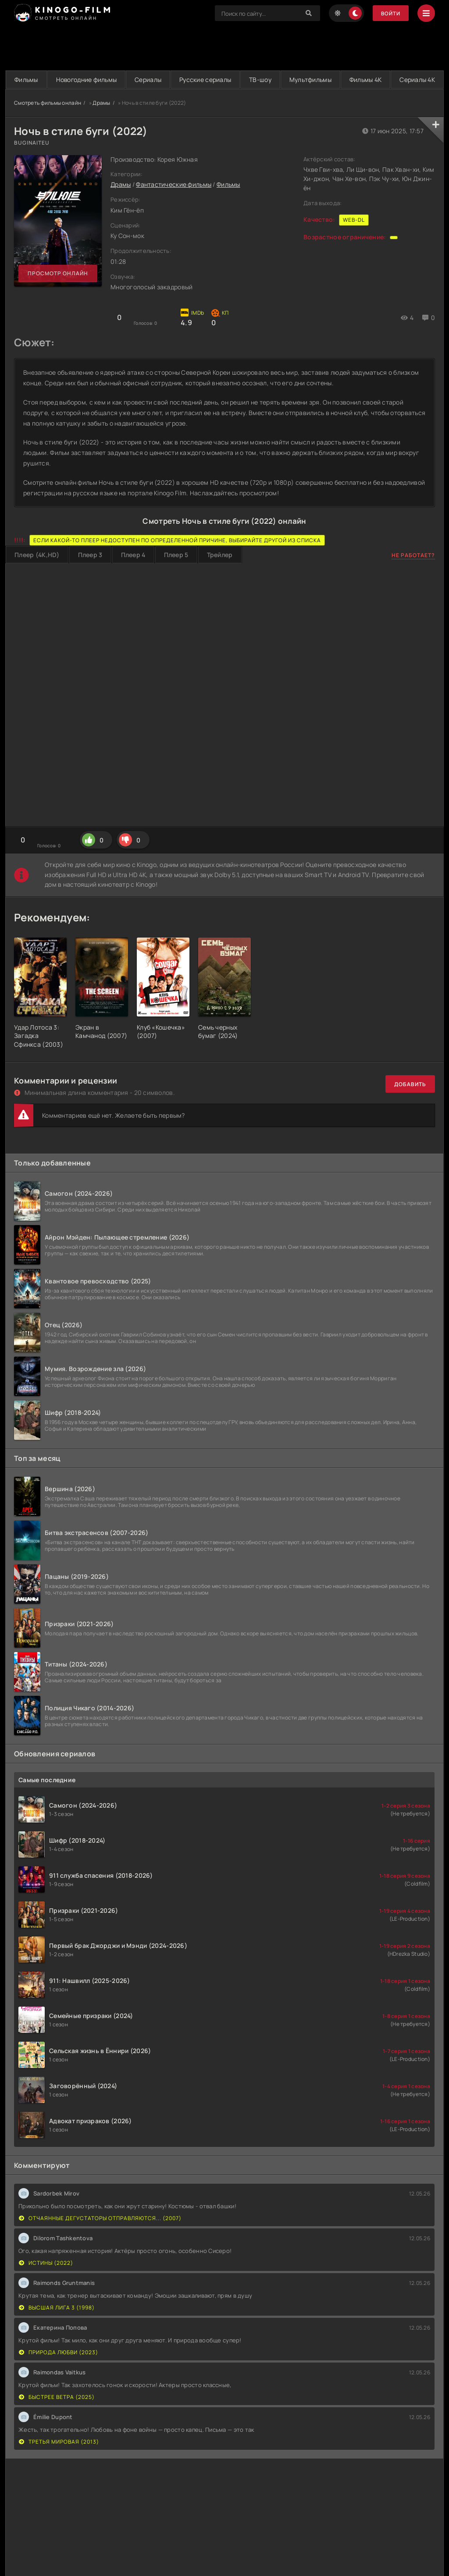 This screenshot has height=2576, width=449. I want to click on Сериалы 4K, so click(224, 98).